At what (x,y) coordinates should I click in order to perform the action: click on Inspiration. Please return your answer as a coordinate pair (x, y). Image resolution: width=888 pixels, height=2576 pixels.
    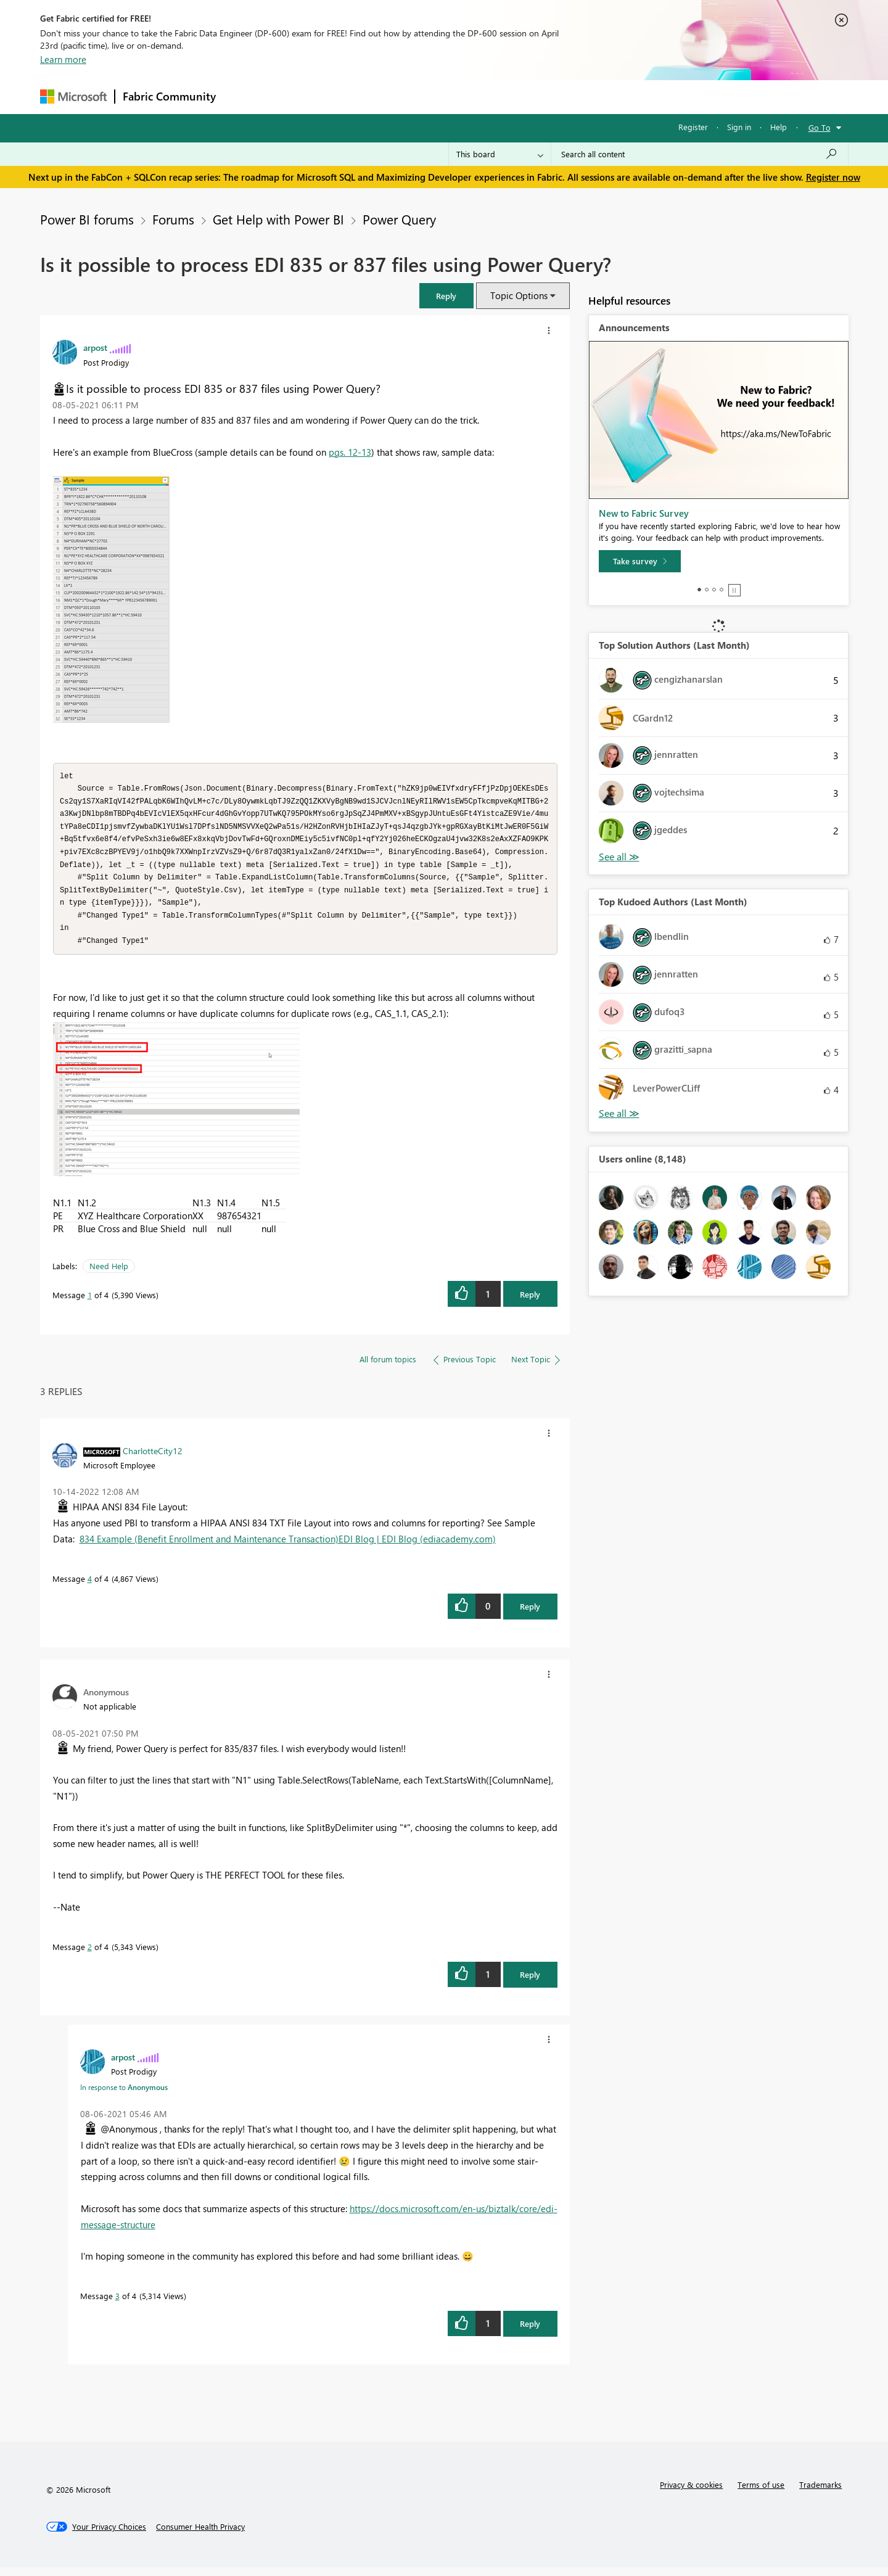
    Looking at the image, I should click on (298, 96).